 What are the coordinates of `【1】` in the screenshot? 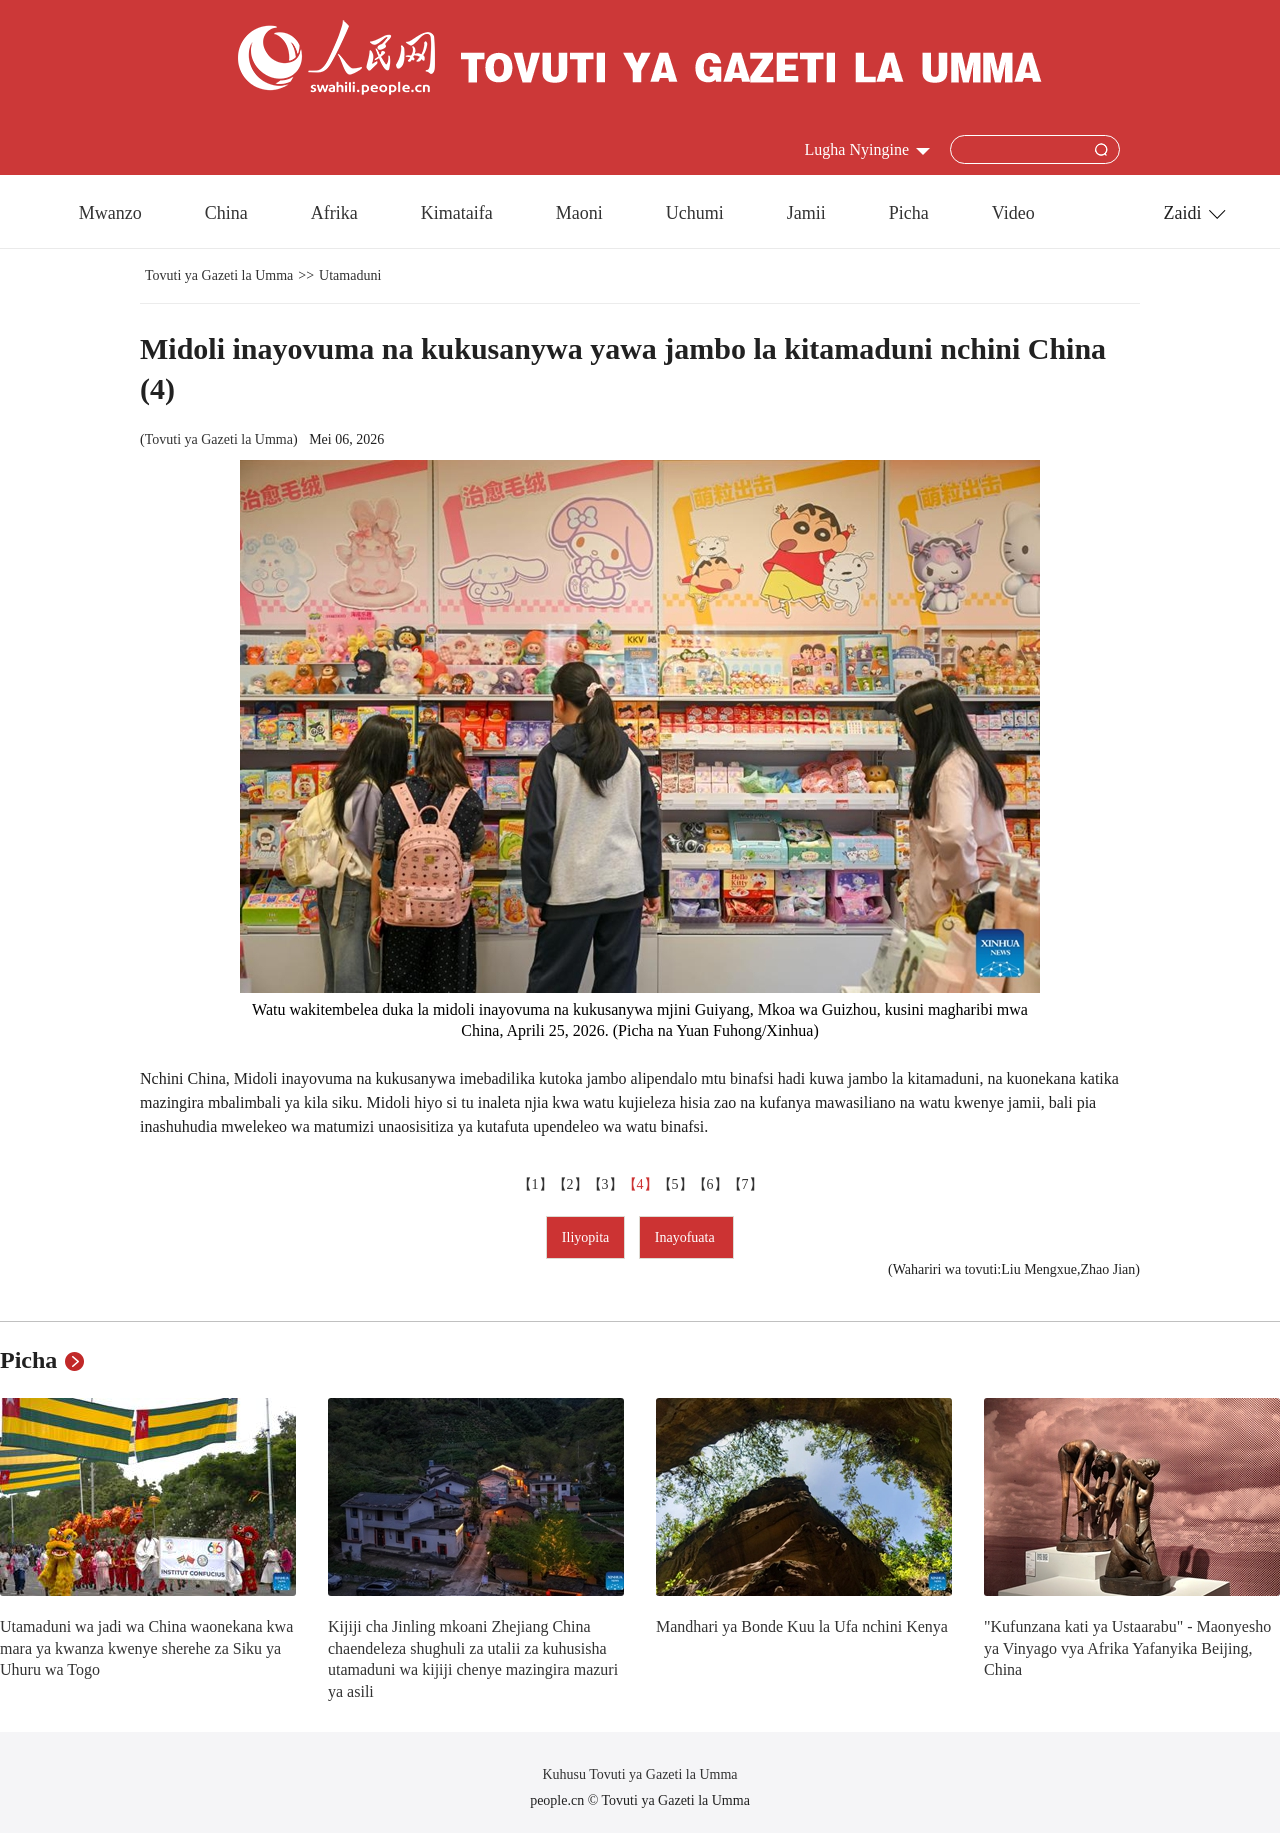 It's located at (535, 1184).